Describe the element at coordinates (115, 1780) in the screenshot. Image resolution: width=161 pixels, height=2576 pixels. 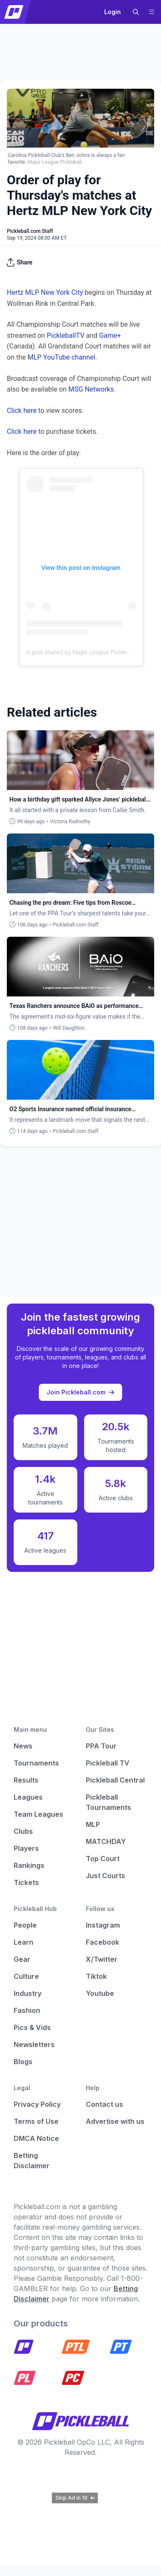
I see `Pickleball Central` at that location.